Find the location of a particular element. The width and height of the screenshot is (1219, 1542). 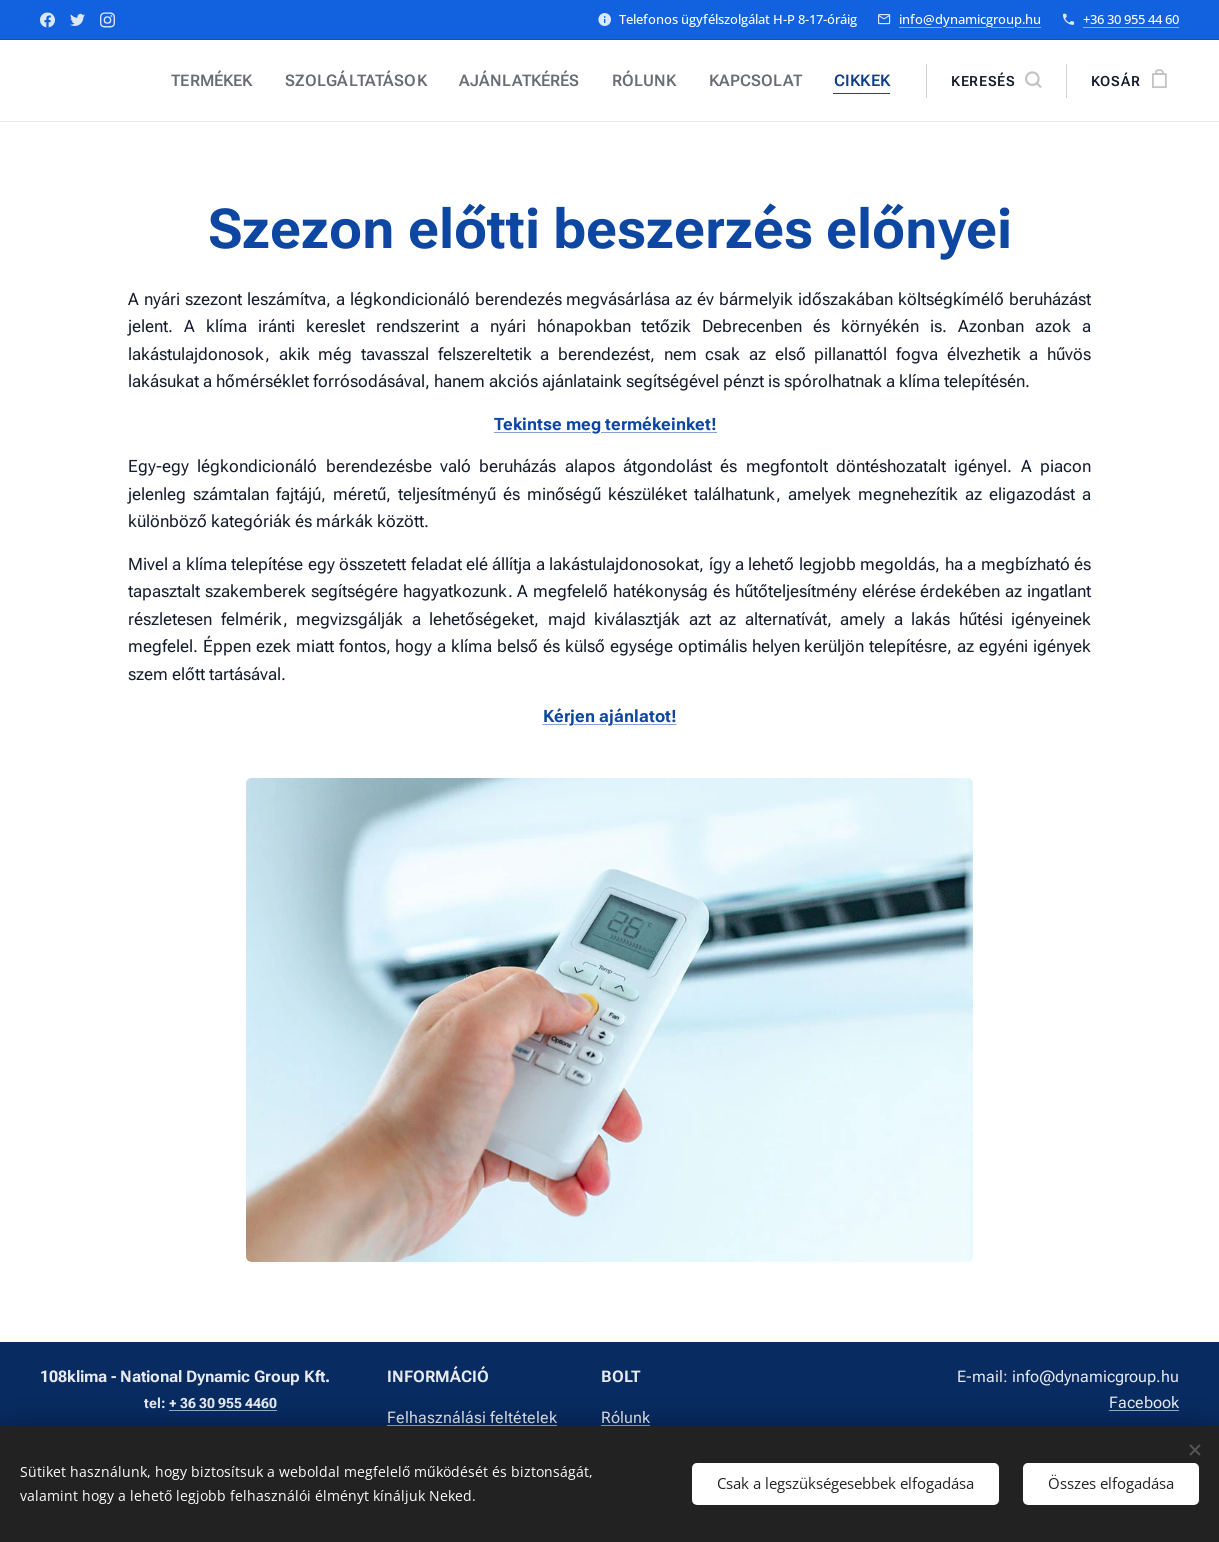

Rólunk is located at coordinates (625, 1417).